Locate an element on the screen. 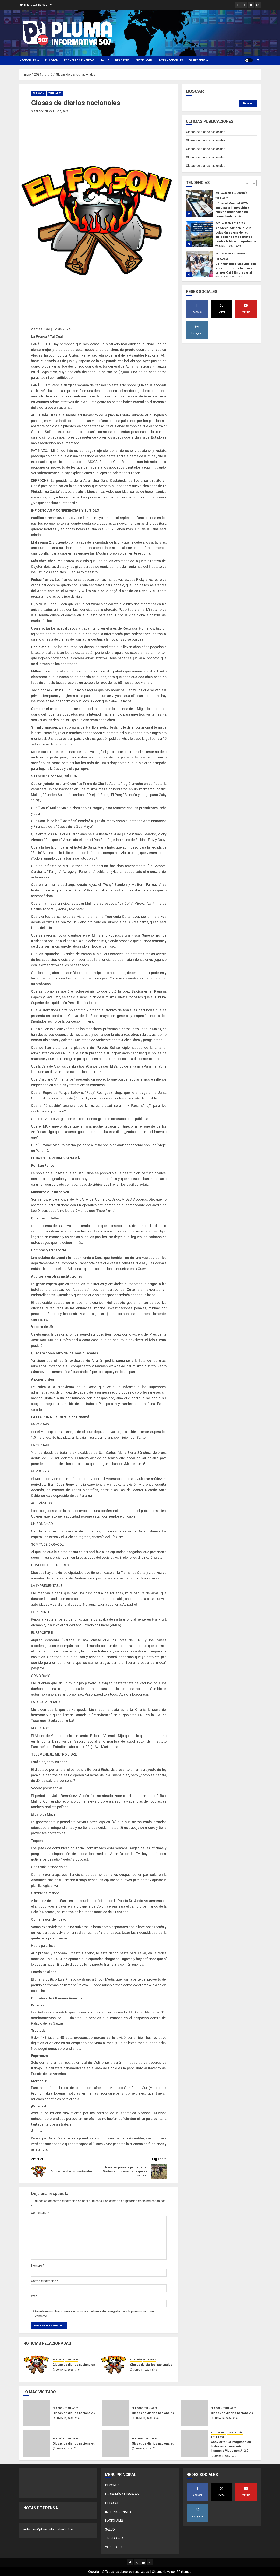 This screenshot has width=280, height=2576. Glosas de diarios nacionales is located at coordinates (74, 2364).